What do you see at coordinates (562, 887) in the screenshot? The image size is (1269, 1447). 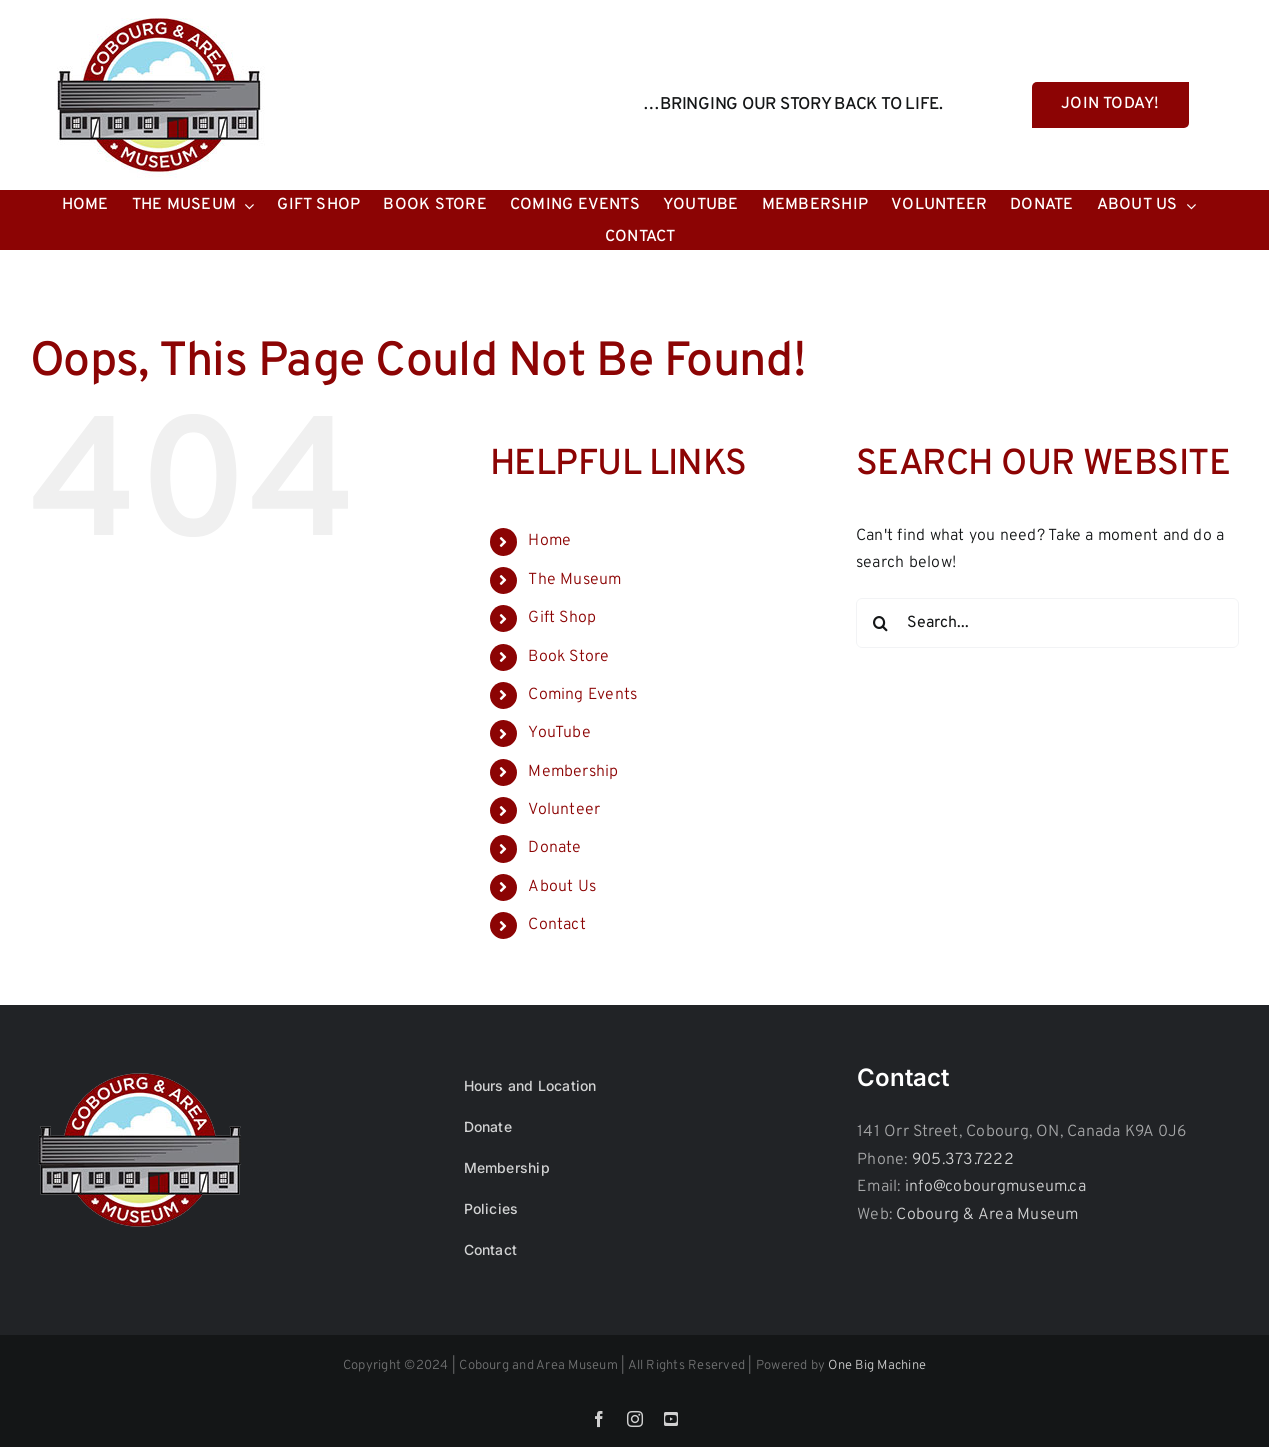 I see `About Us` at bounding box center [562, 887].